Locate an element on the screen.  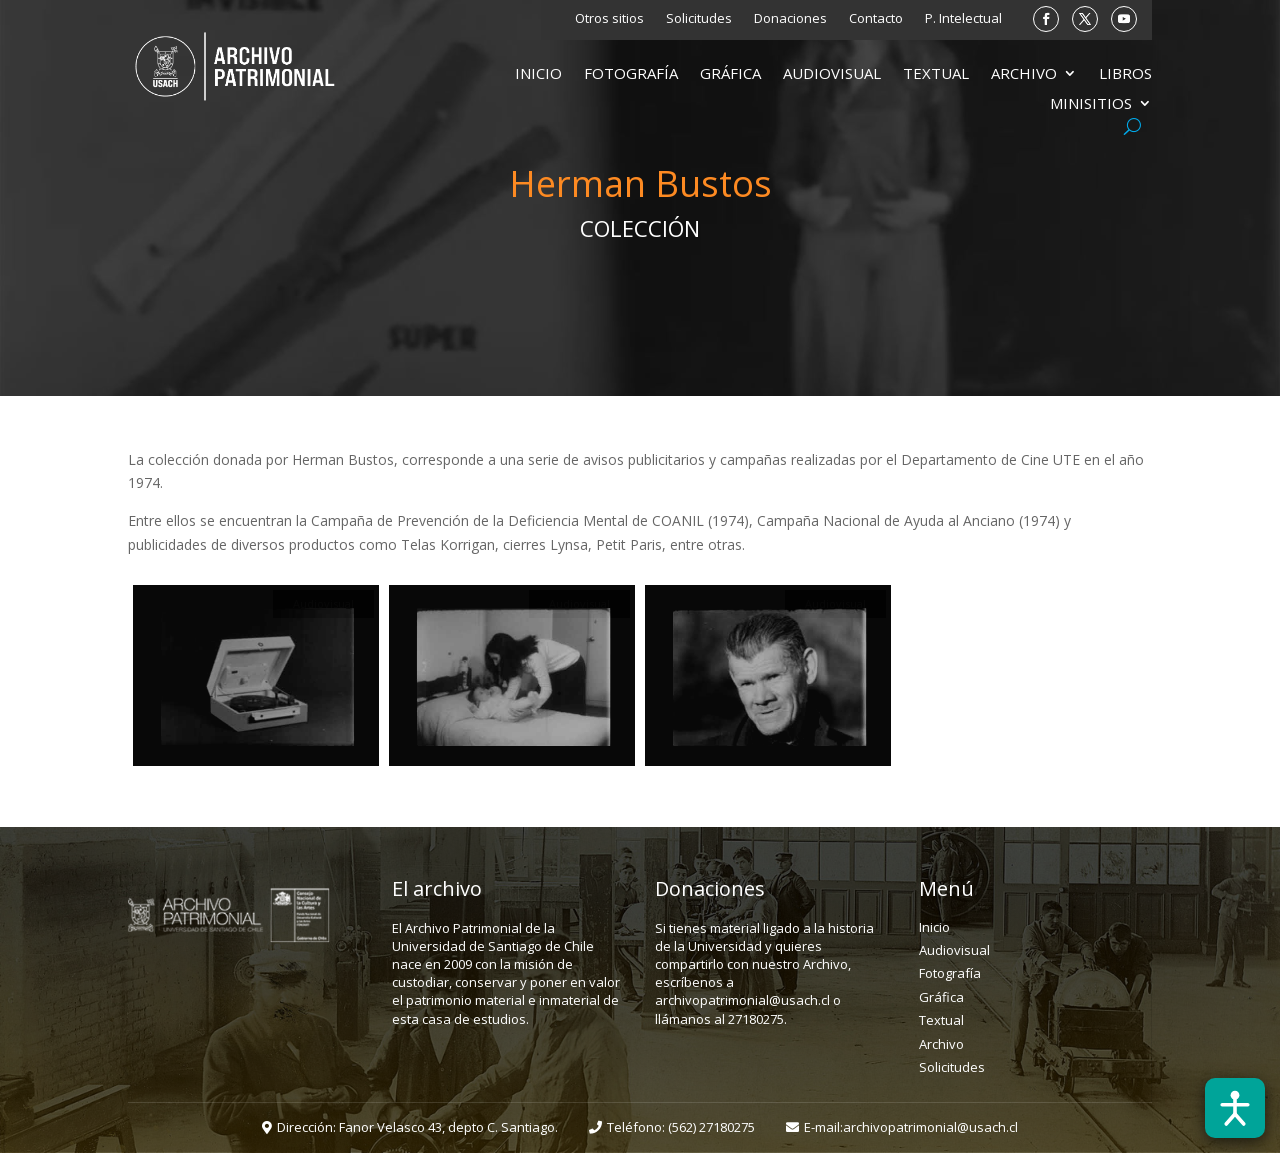
Fotografía is located at coordinates (631, 74).